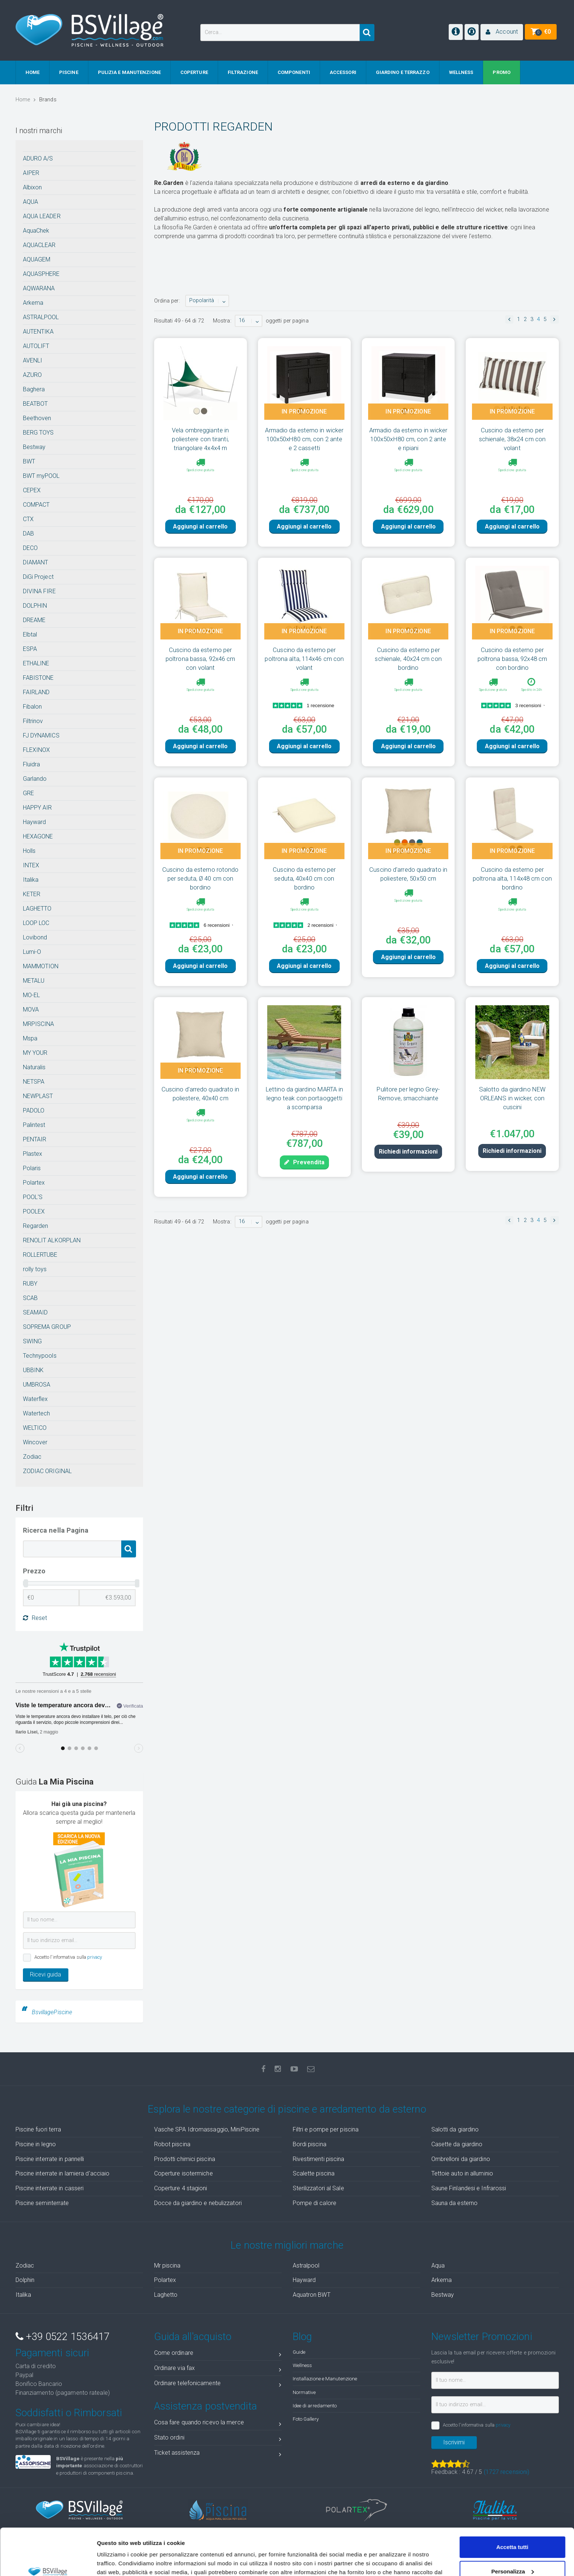 This screenshot has width=574, height=2576. I want to click on Mr piscina, so click(167, 2265).